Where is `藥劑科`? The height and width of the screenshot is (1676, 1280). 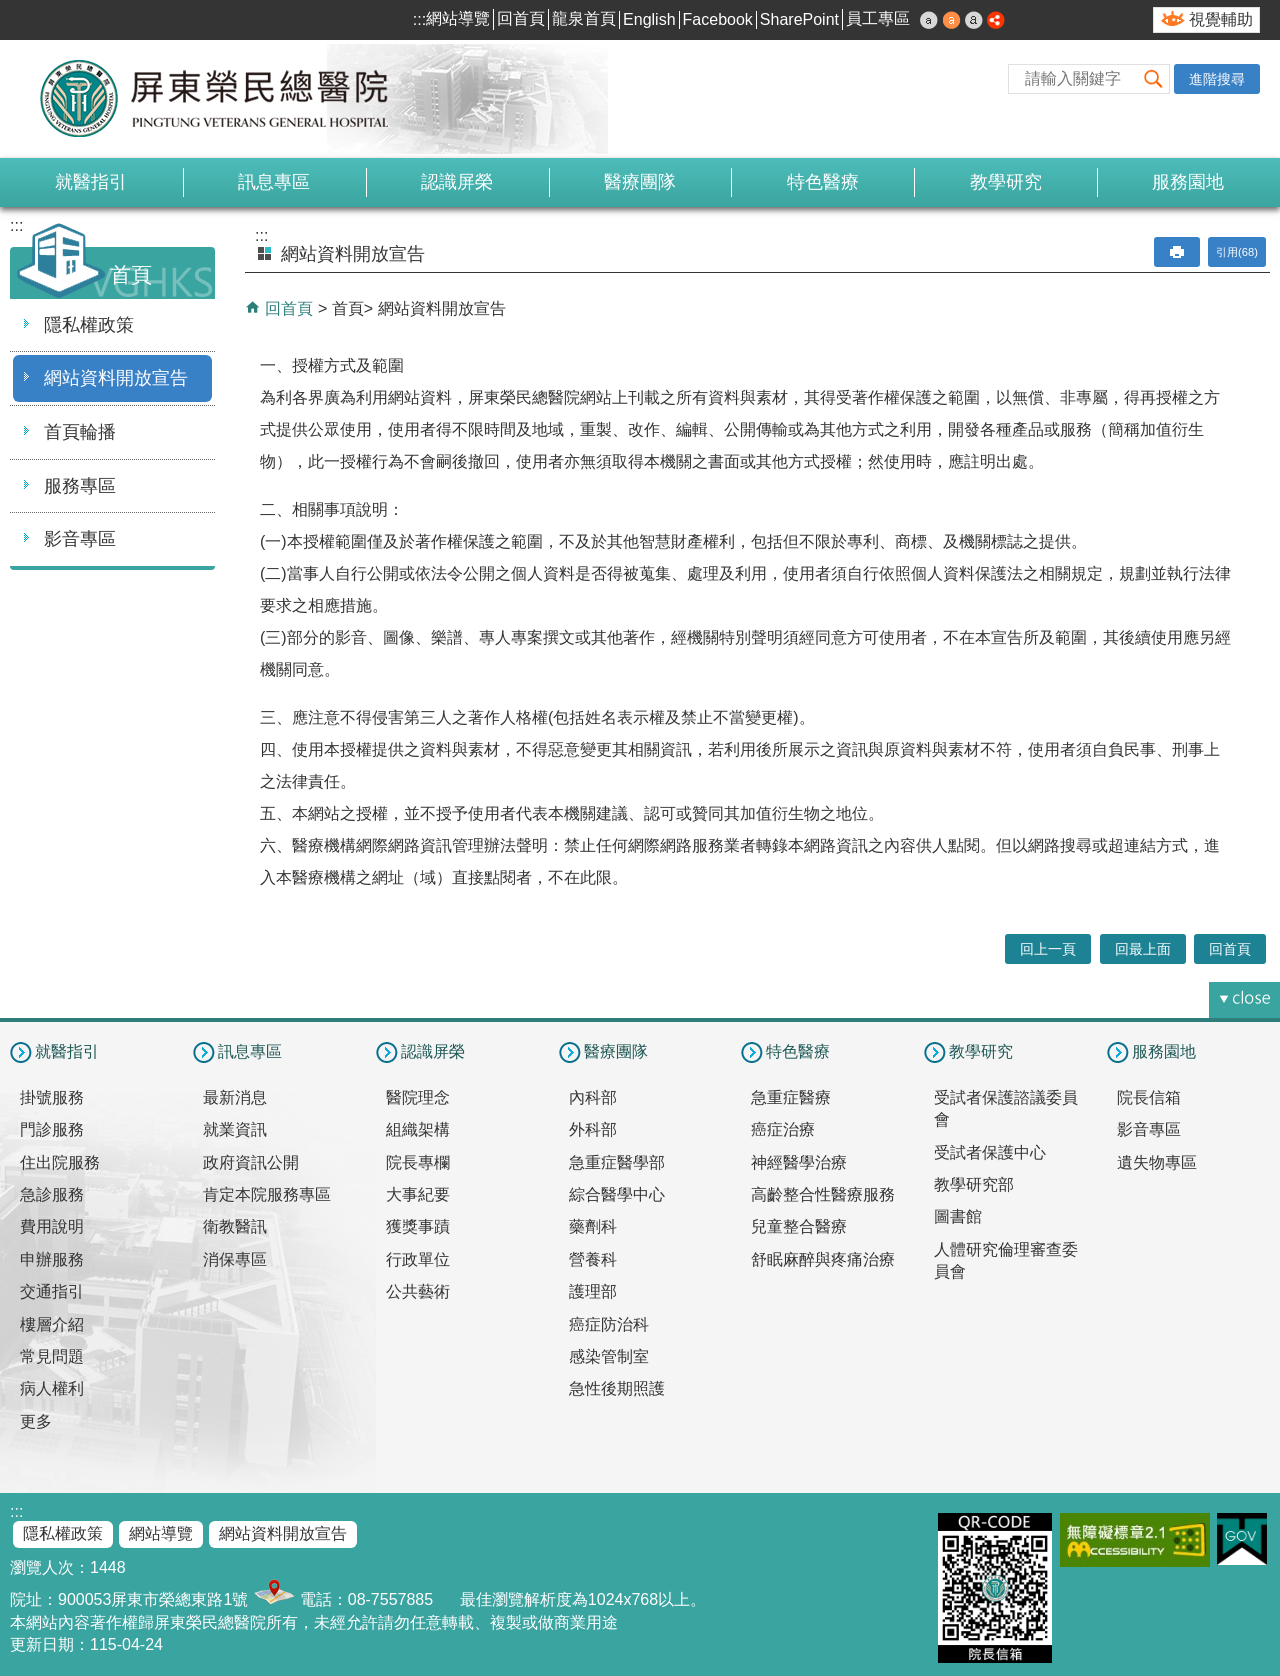
藥劑科 is located at coordinates (593, 1226).